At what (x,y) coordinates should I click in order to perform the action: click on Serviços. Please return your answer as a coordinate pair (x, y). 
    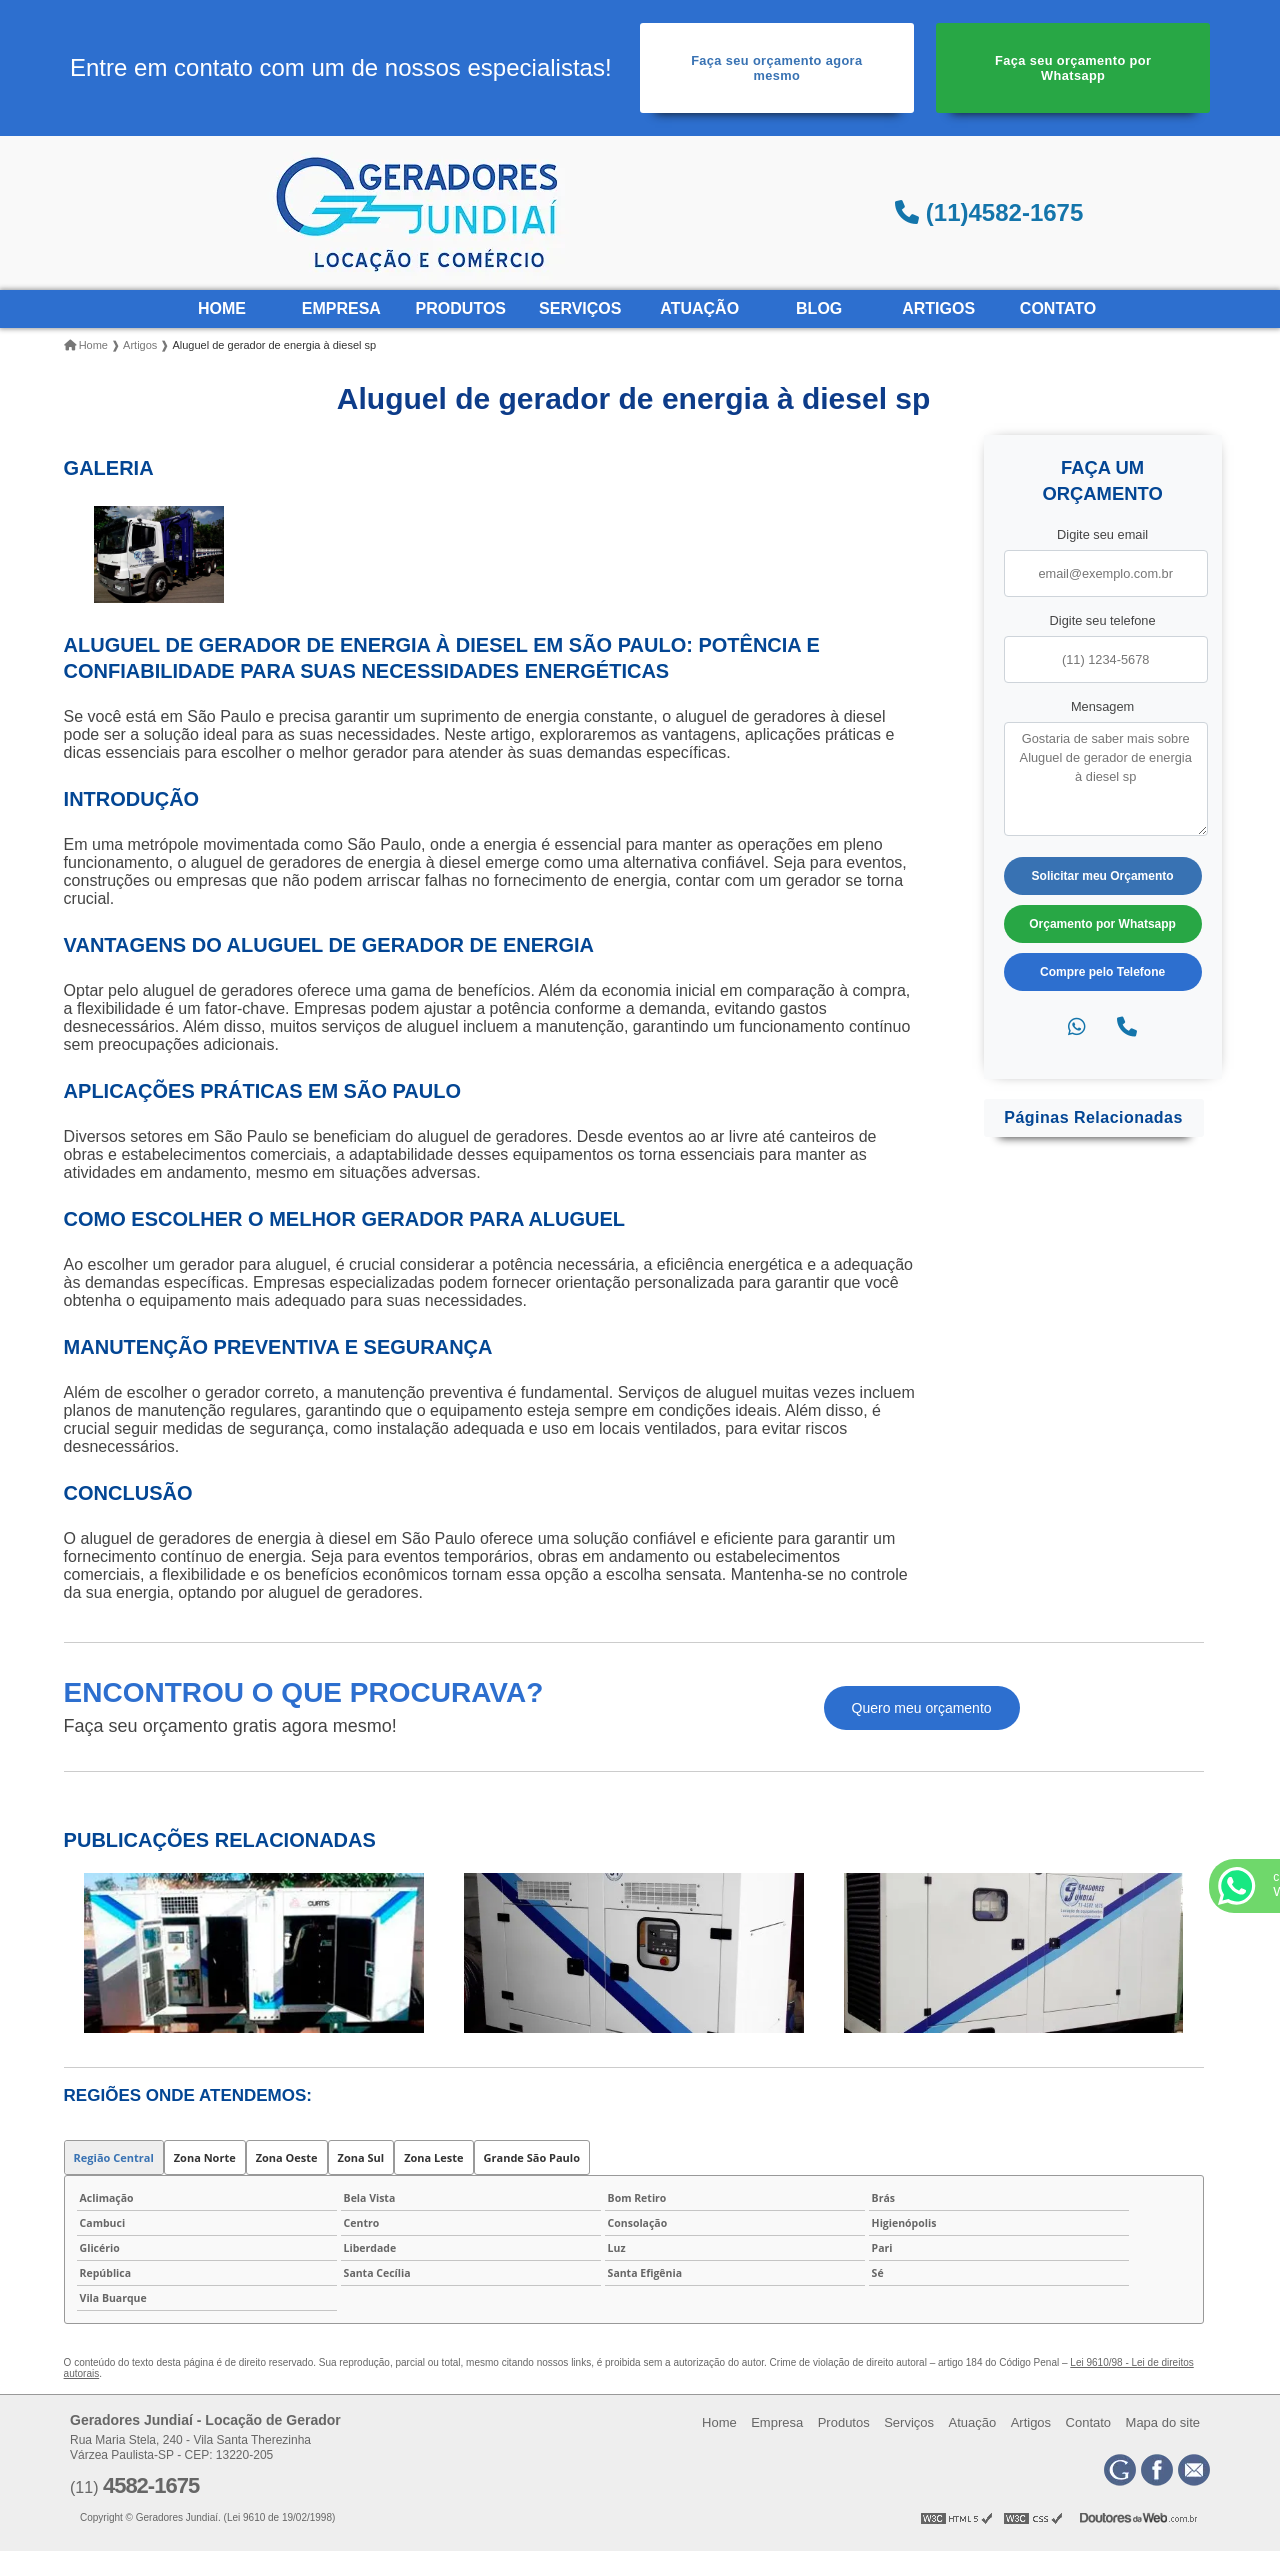
    Looking at the image, I should click on (580, 308).